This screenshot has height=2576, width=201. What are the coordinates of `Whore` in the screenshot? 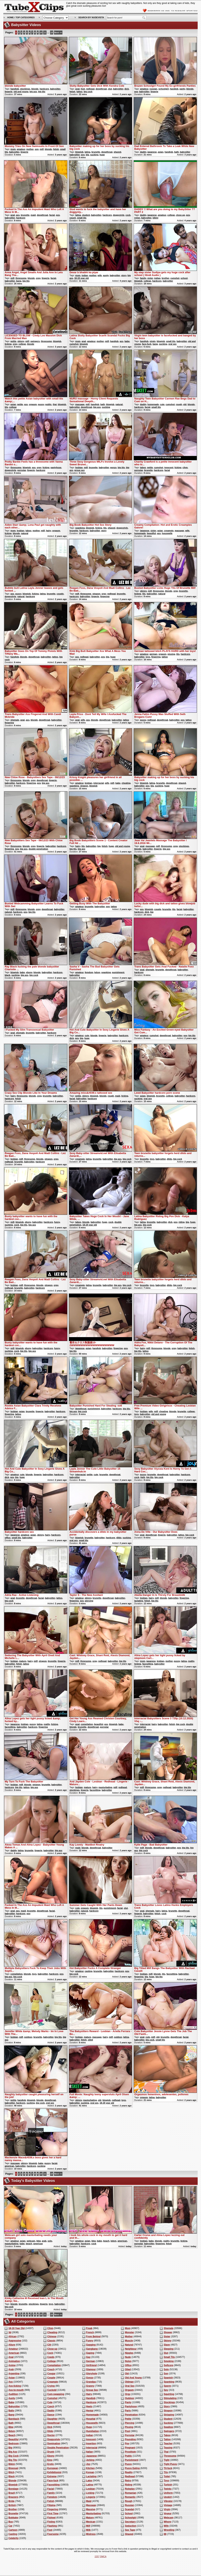 It's located at (167, 2521).